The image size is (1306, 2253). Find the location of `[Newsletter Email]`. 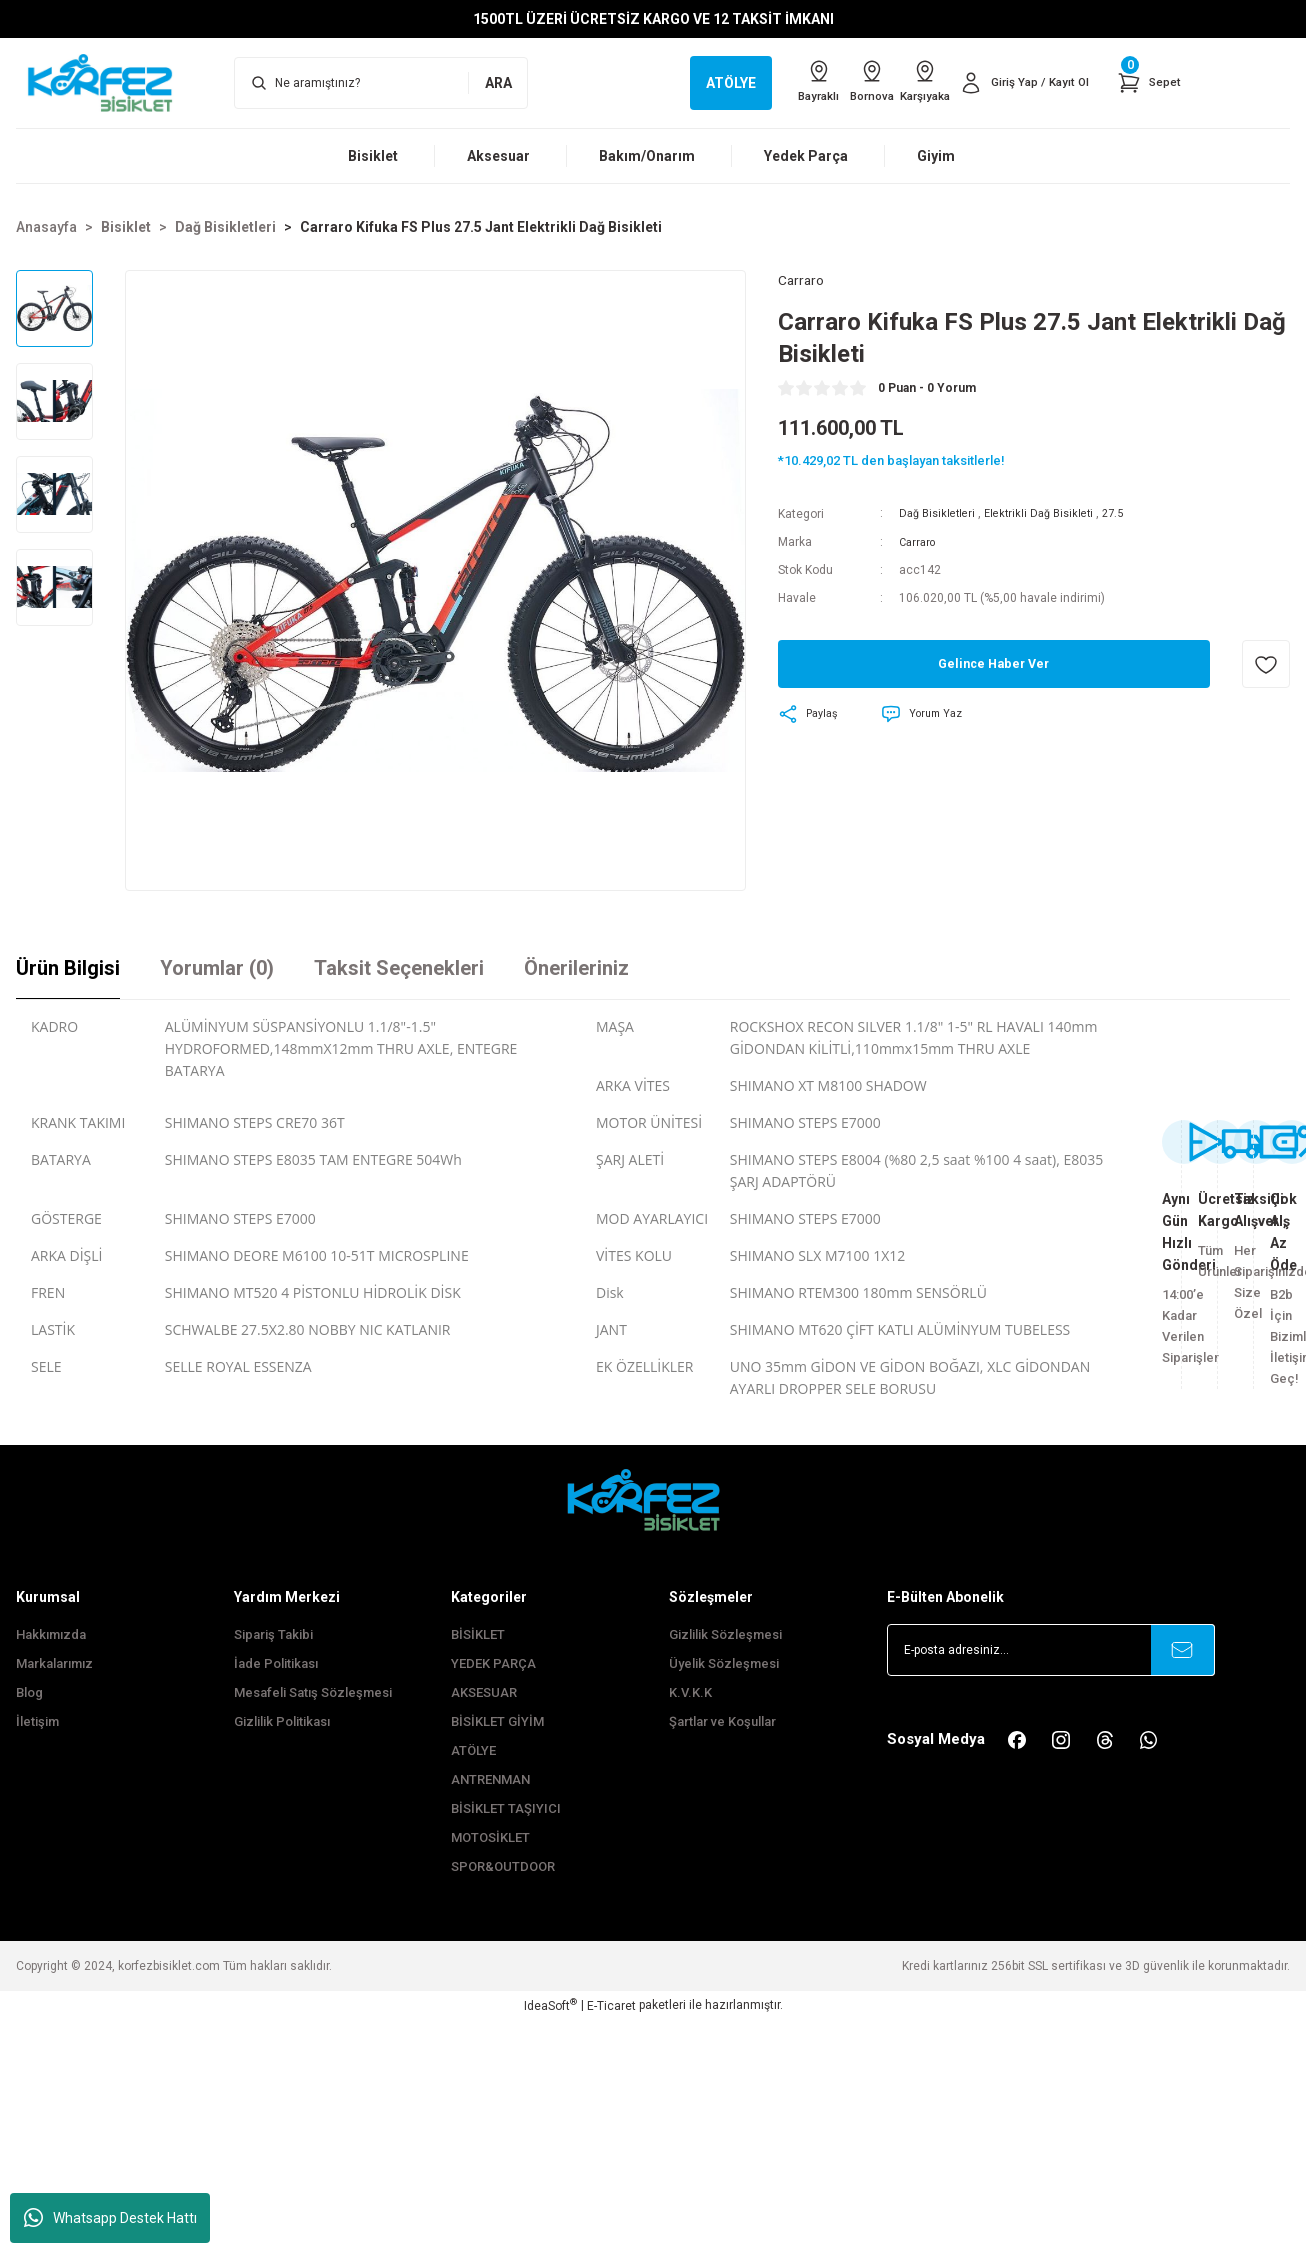

[Newsletter Email] is located at coordinates (1051, 1650).